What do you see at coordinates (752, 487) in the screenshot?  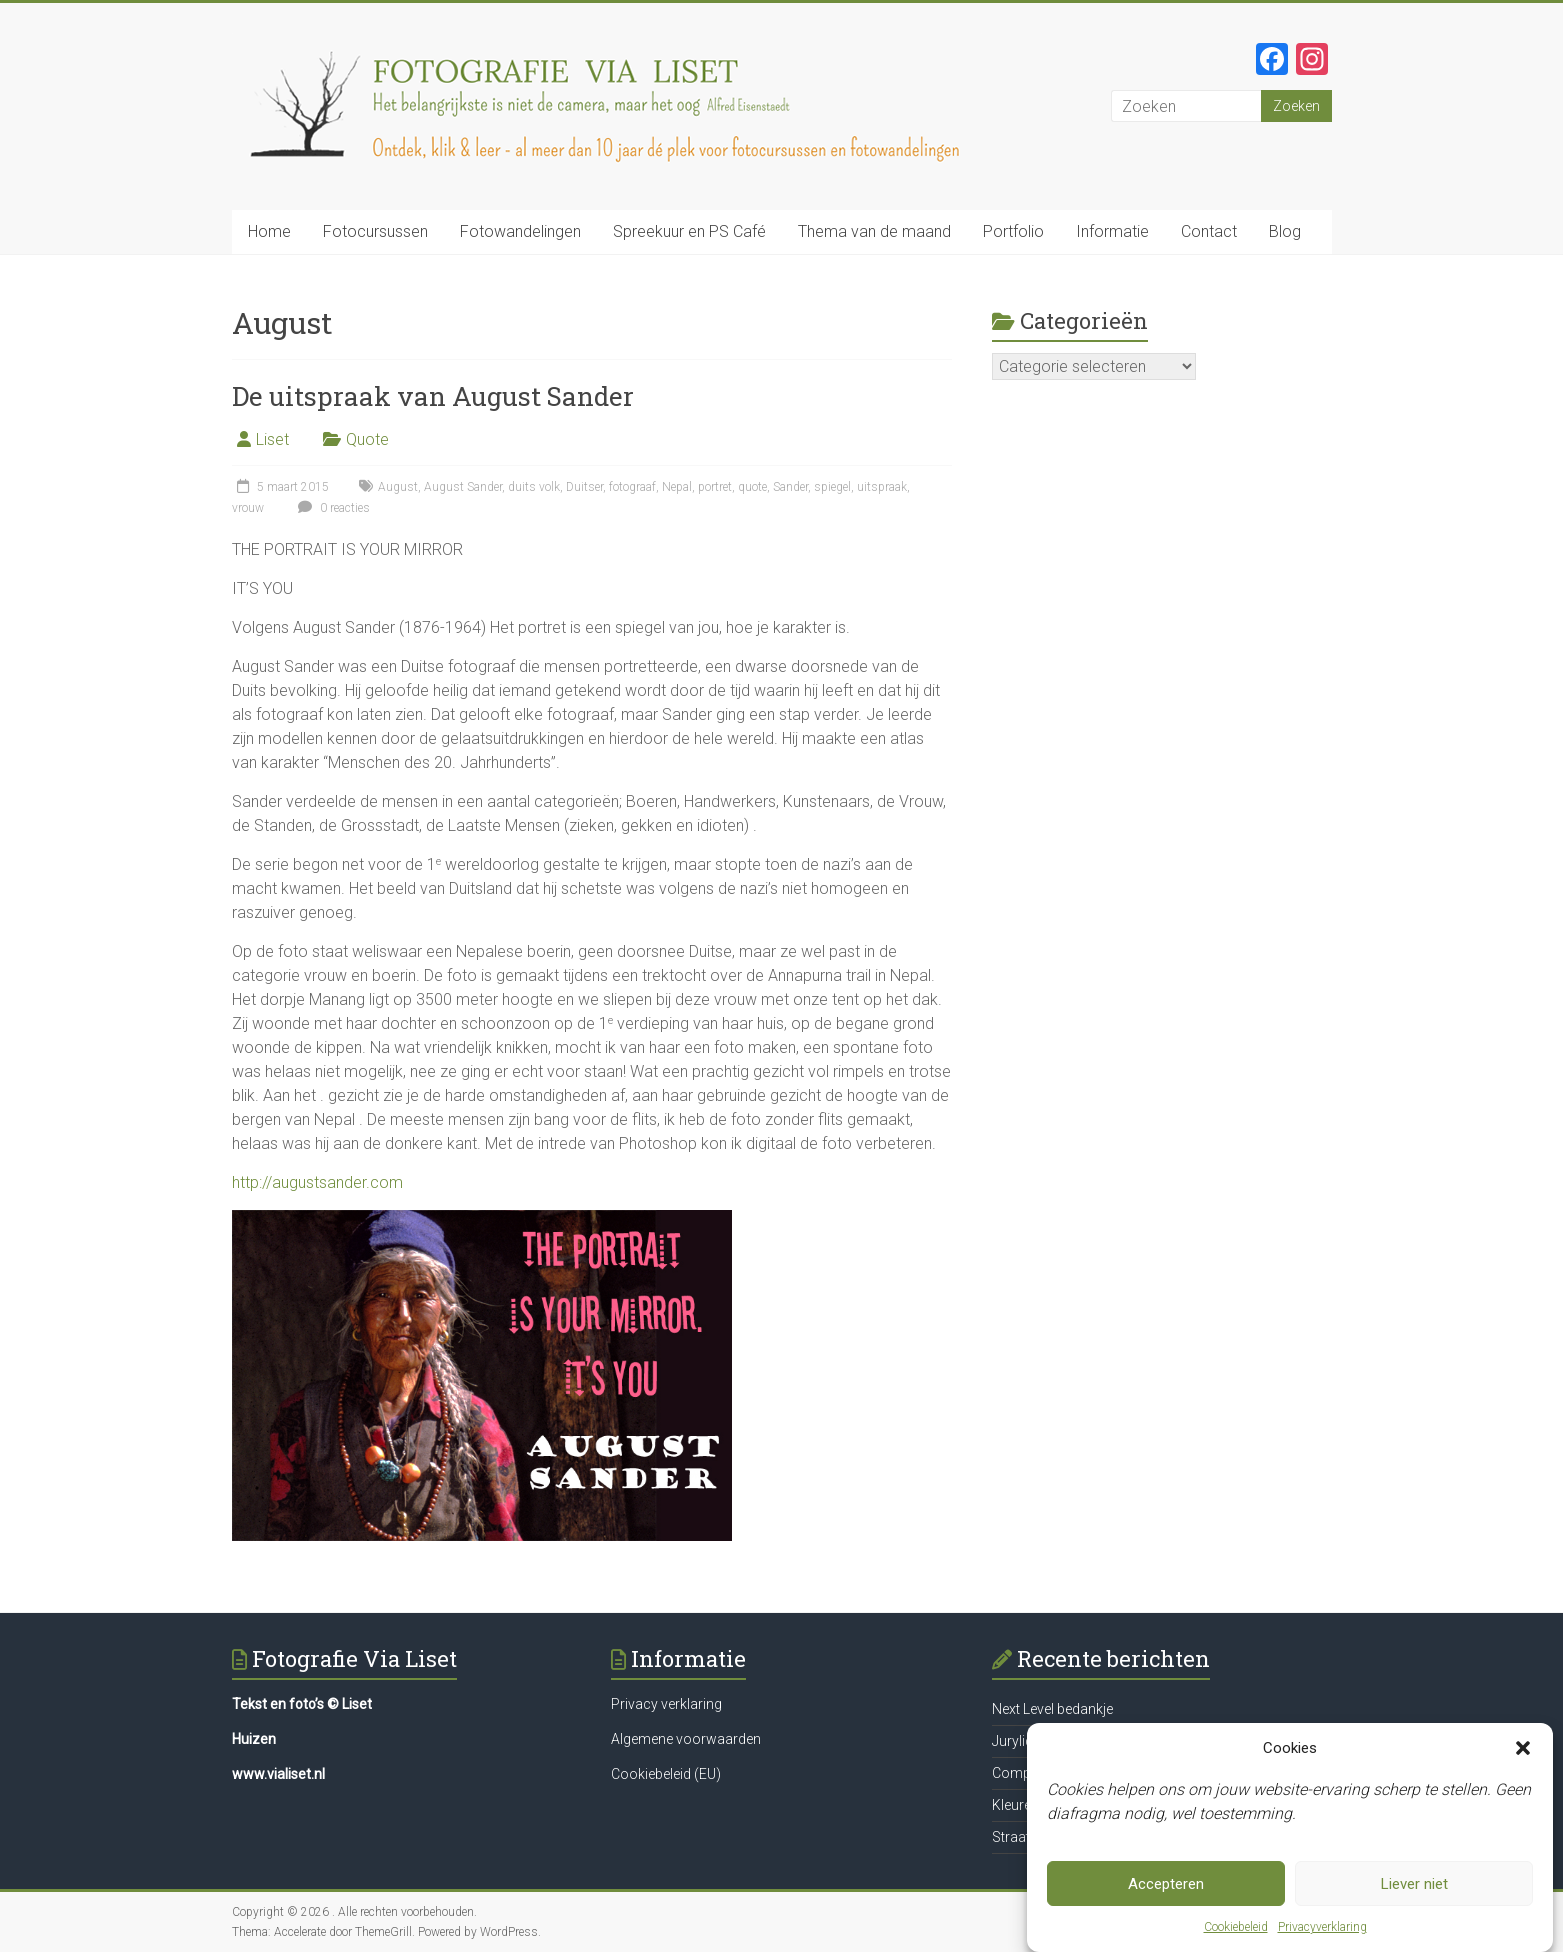 I see `quote` at bounding box center [752, 487].